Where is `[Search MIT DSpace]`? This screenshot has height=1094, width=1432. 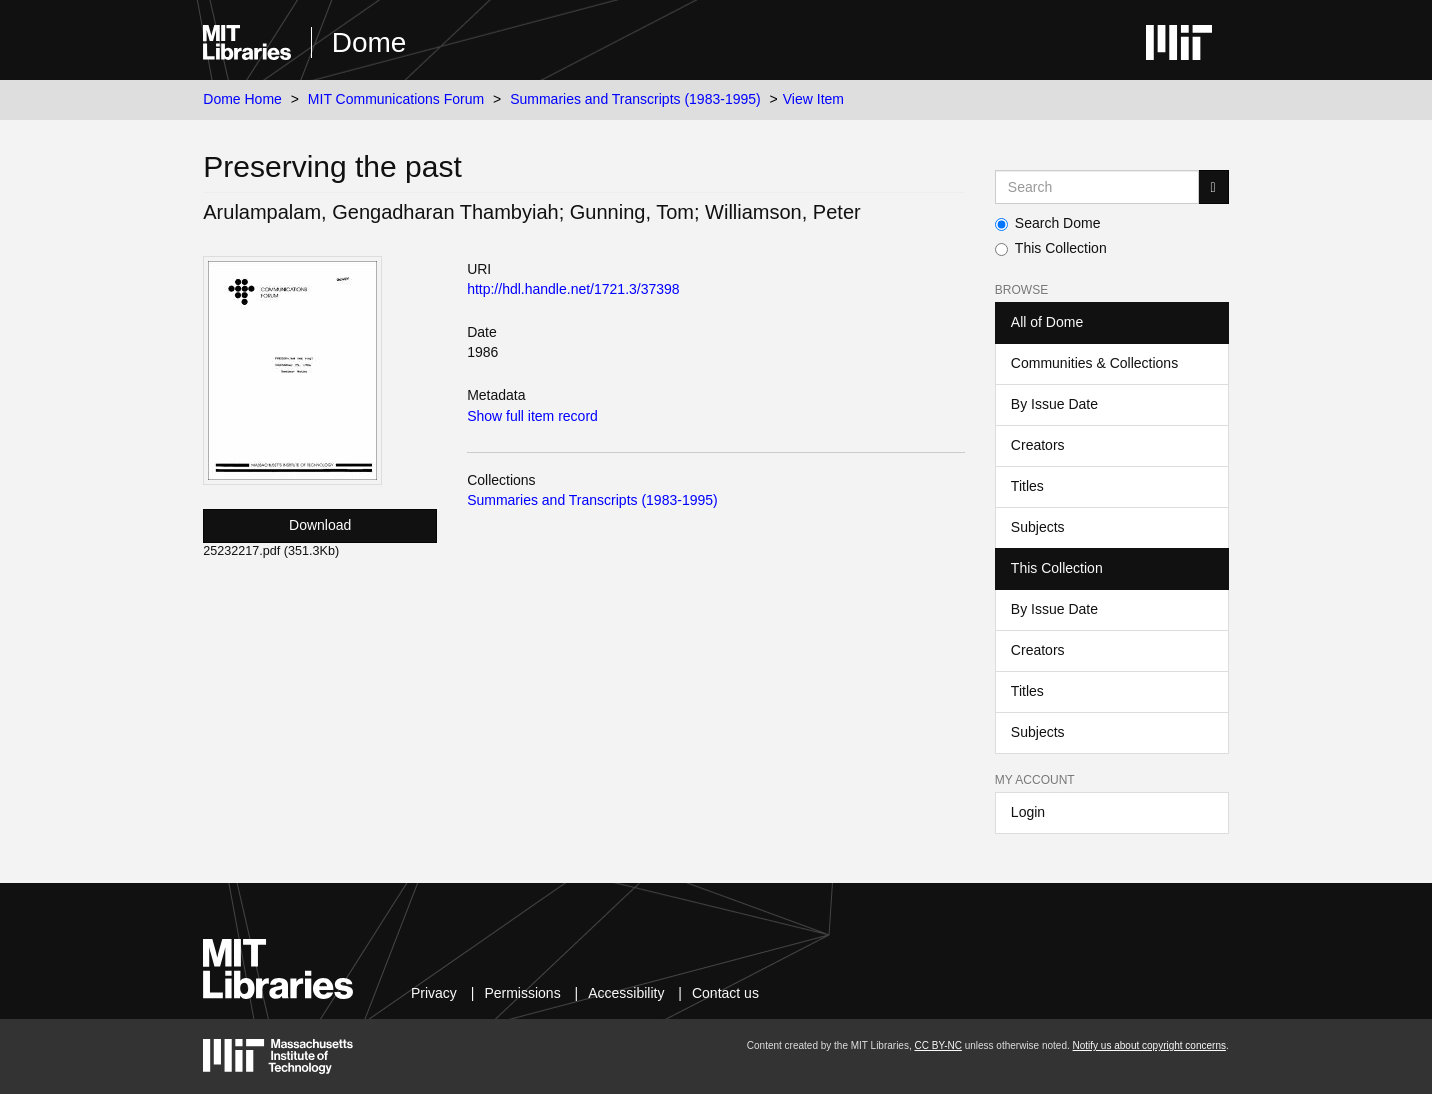 [Search MIT DSpace] is located at coordinates (1097, 187).